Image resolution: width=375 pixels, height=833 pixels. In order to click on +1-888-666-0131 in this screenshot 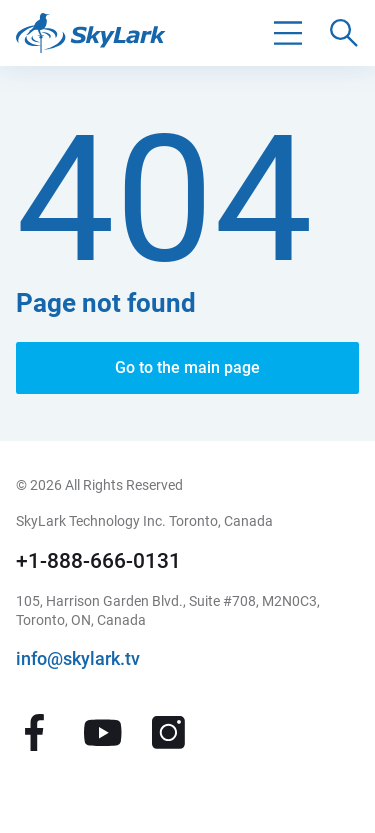, I will do `click(98, 560)`.